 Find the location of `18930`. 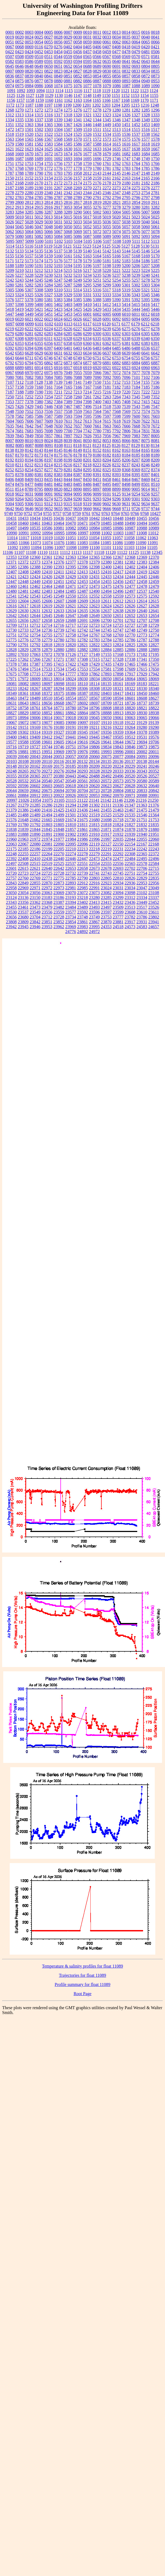

18930 is located at coordinates (141, 712).